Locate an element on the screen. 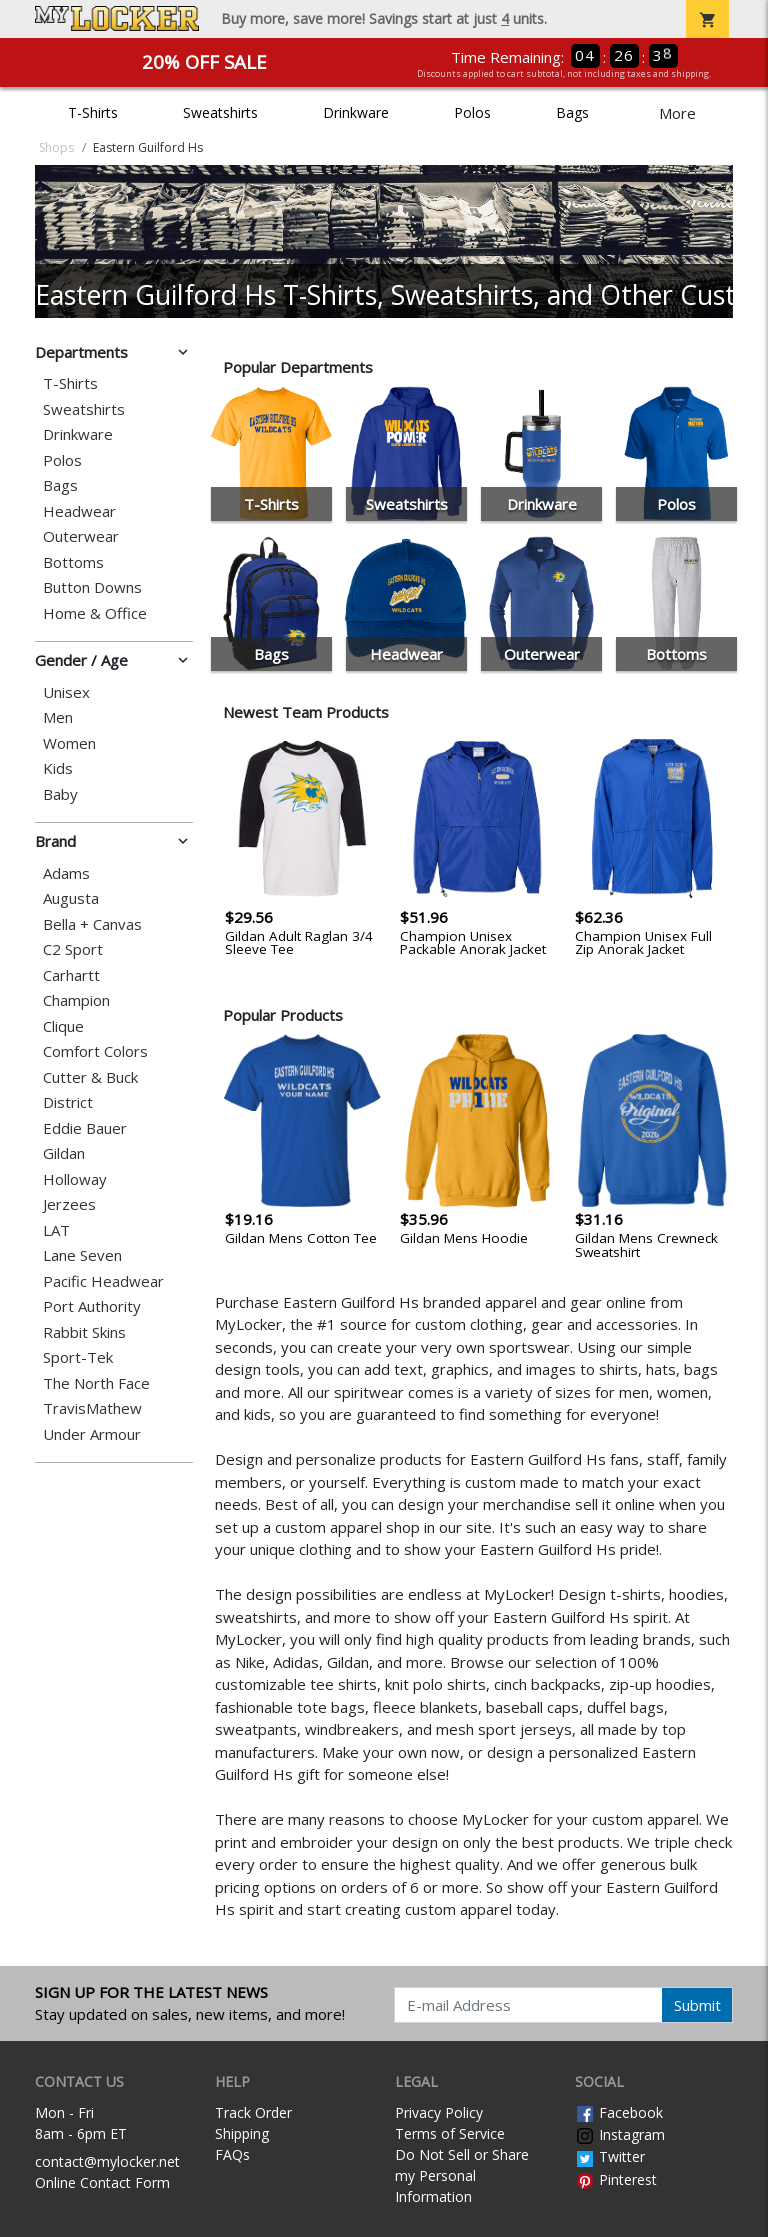 Image resolution: width=768 pixels, height=2237 pixels. Sport-Tek is located at coordinates (78, 1357).